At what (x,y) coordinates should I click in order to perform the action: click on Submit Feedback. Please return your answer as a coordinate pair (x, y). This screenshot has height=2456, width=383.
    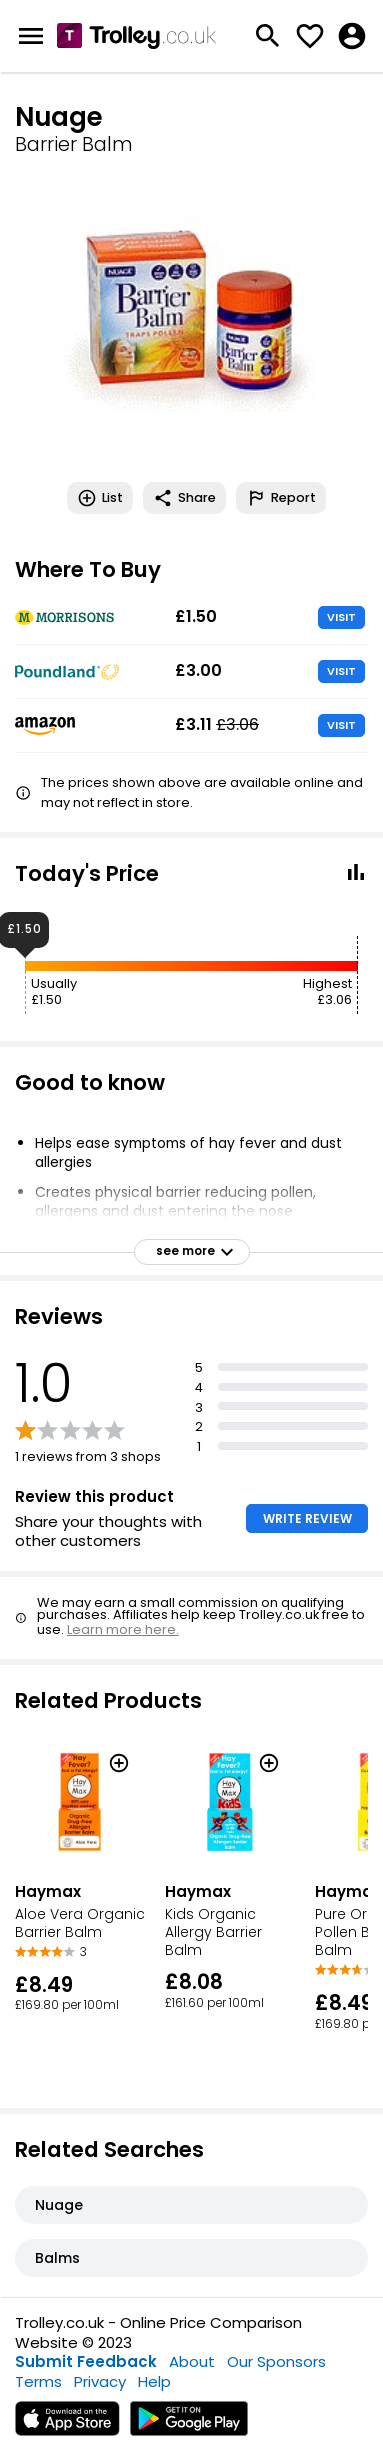
    Looking at the image, I should click on (86, 2361).